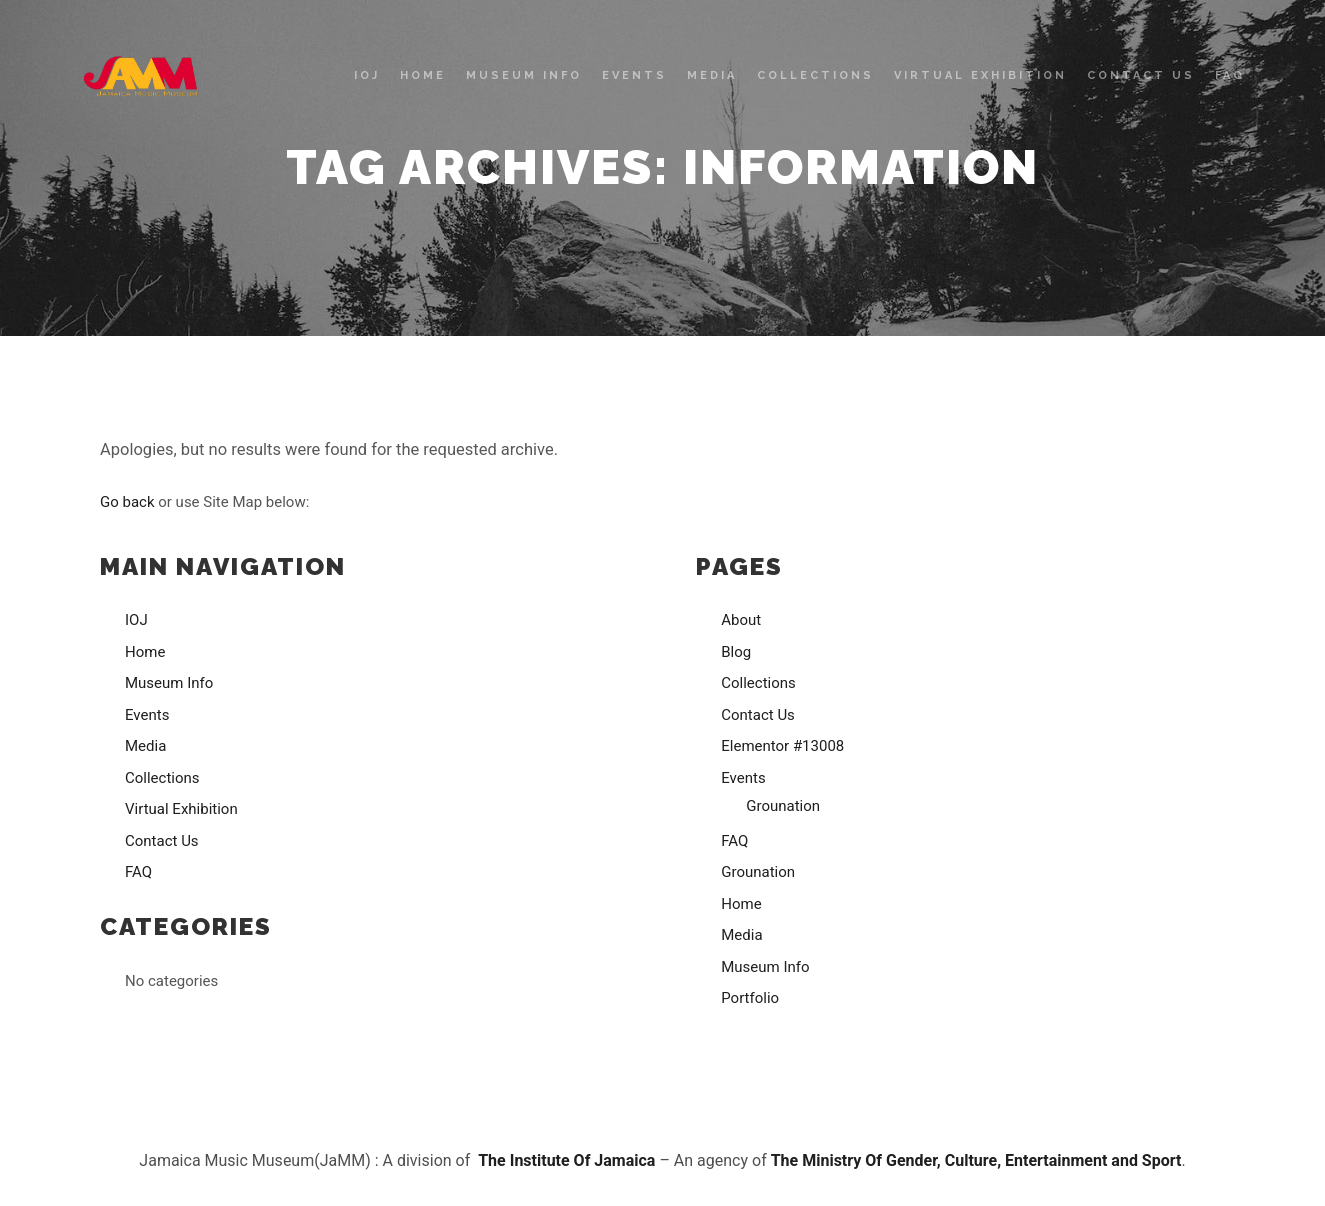 This screenshot has width=1325, height=1206. Describe the element at coordinates (750, 998) in the screenshot. I see `Portfolio` at that location.